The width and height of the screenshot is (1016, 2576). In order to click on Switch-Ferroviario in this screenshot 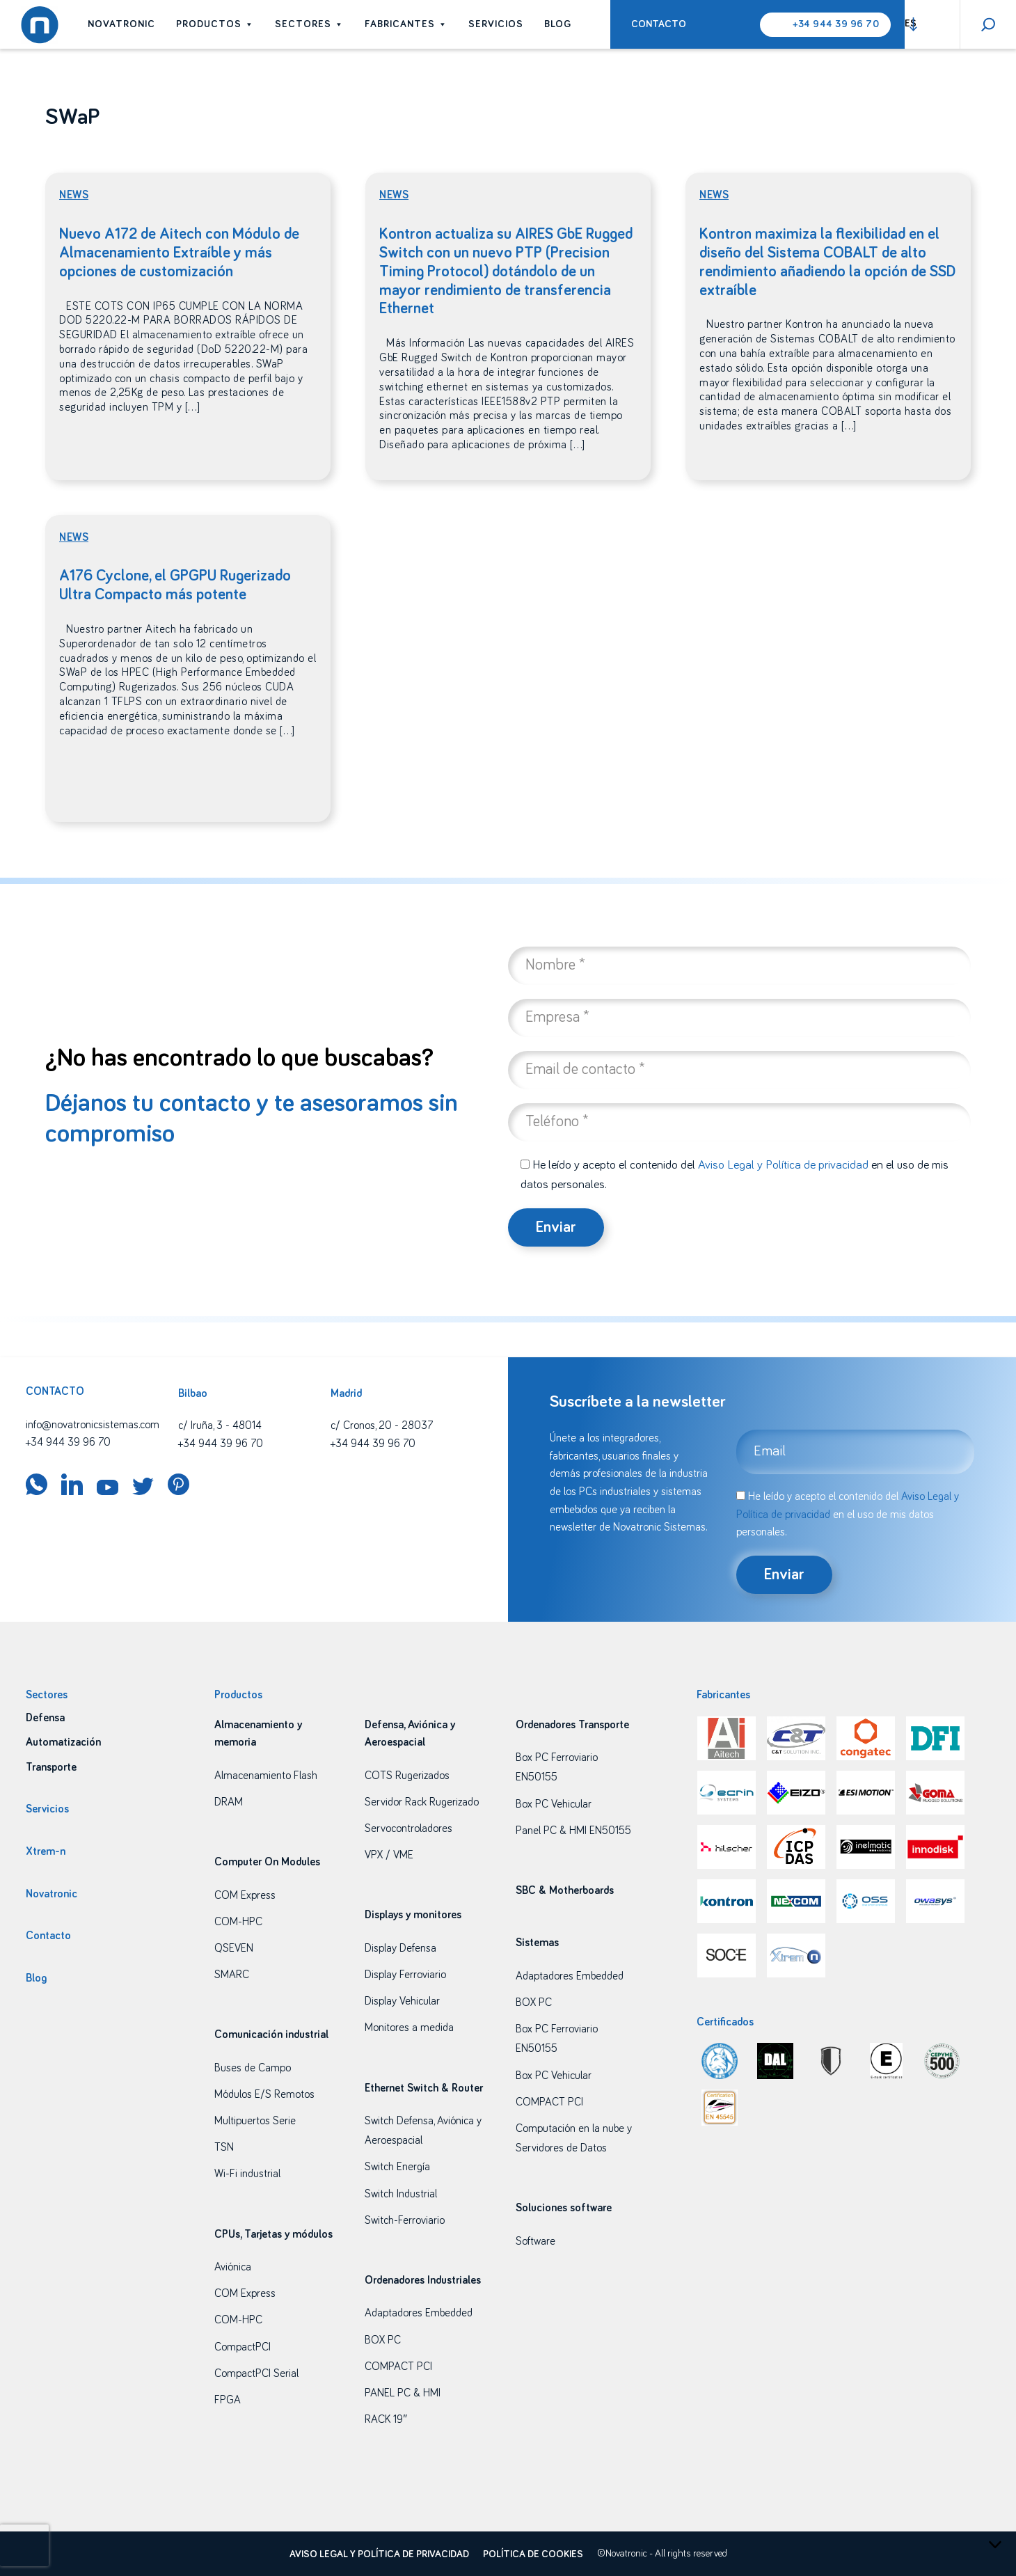, I will do `click(405, 2220)`.